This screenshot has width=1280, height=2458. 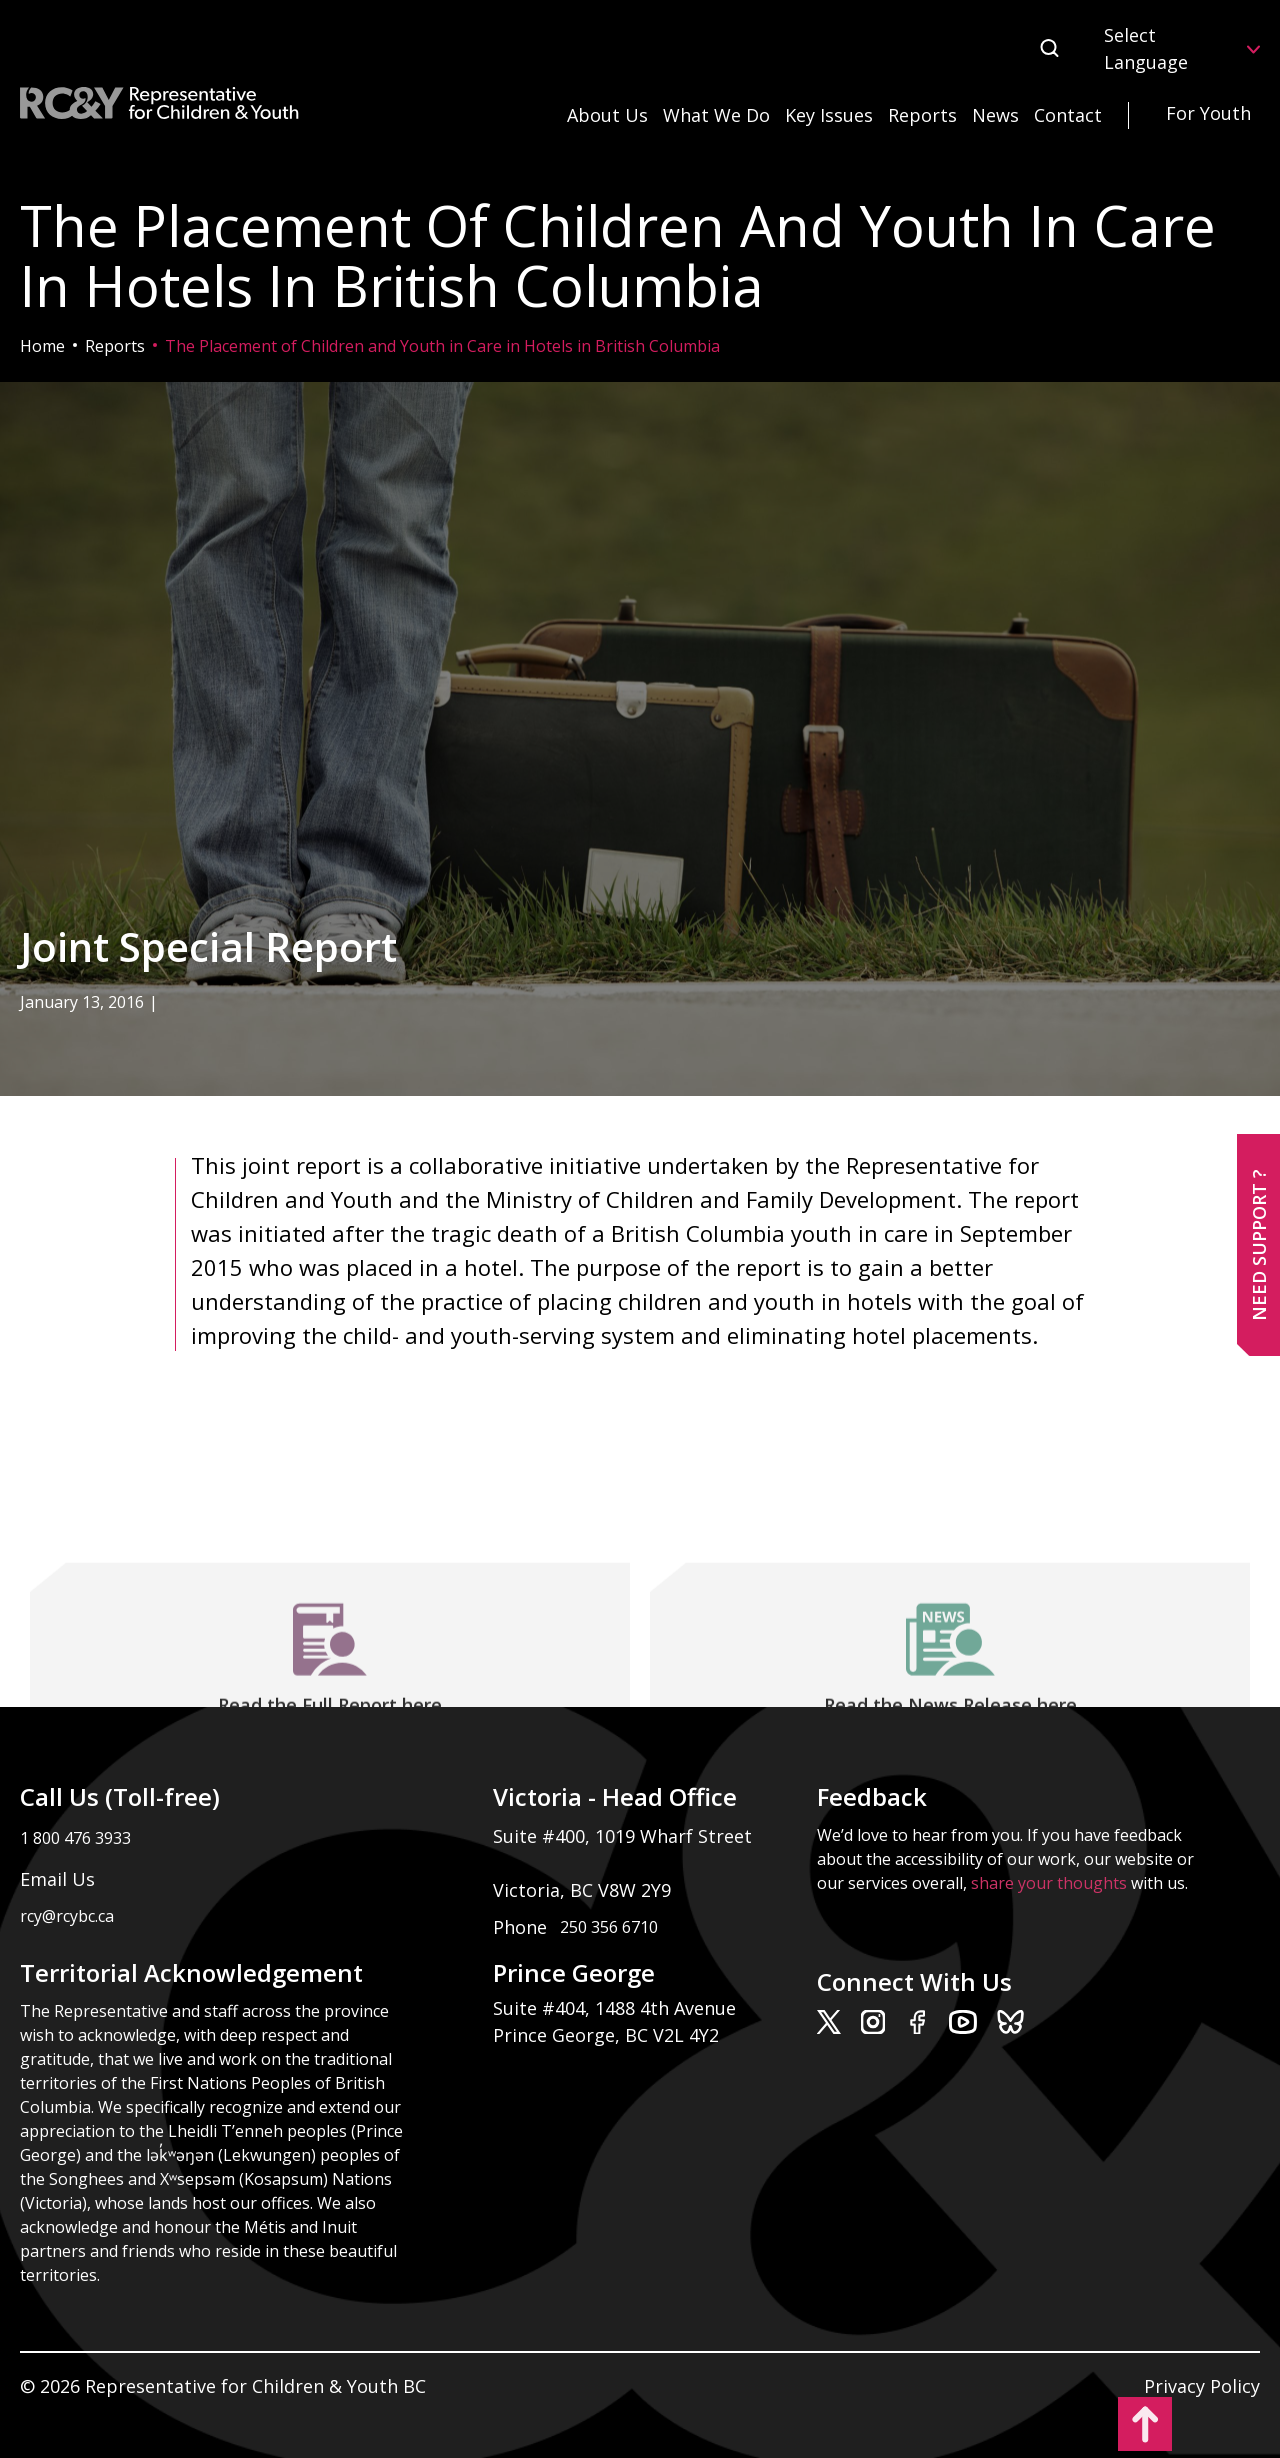 I want to click on Prince George, BC V2L 4Y2, so click(x=606, y=2035).